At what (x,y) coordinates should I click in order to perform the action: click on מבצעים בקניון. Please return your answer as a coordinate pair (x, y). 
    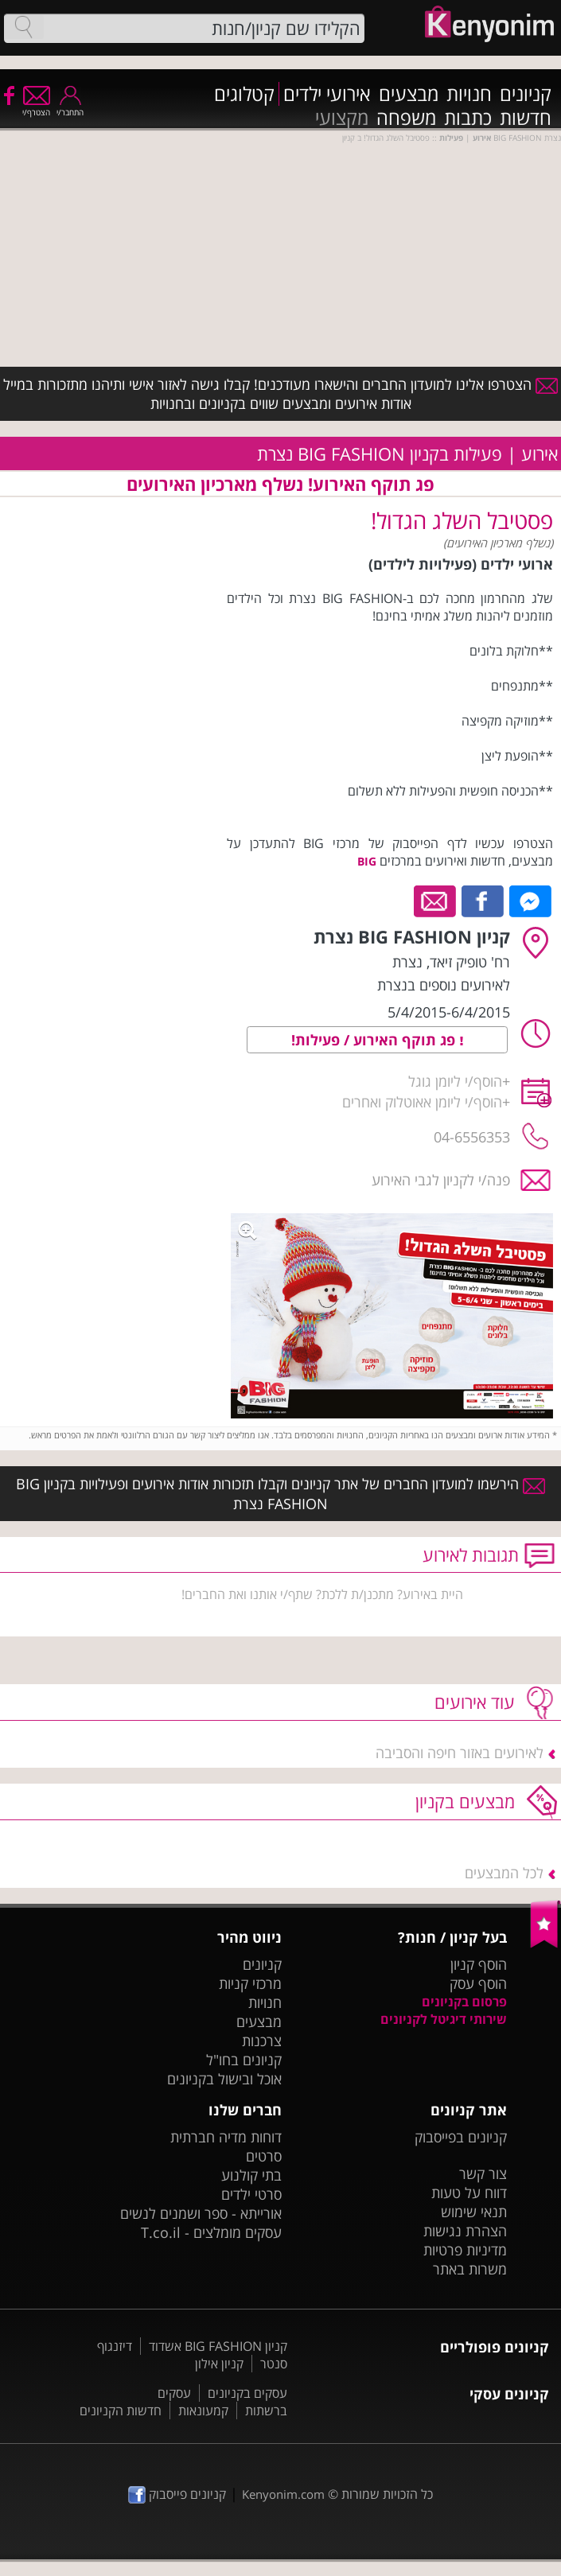
    Looking at the image, I should click on (465, 1801).